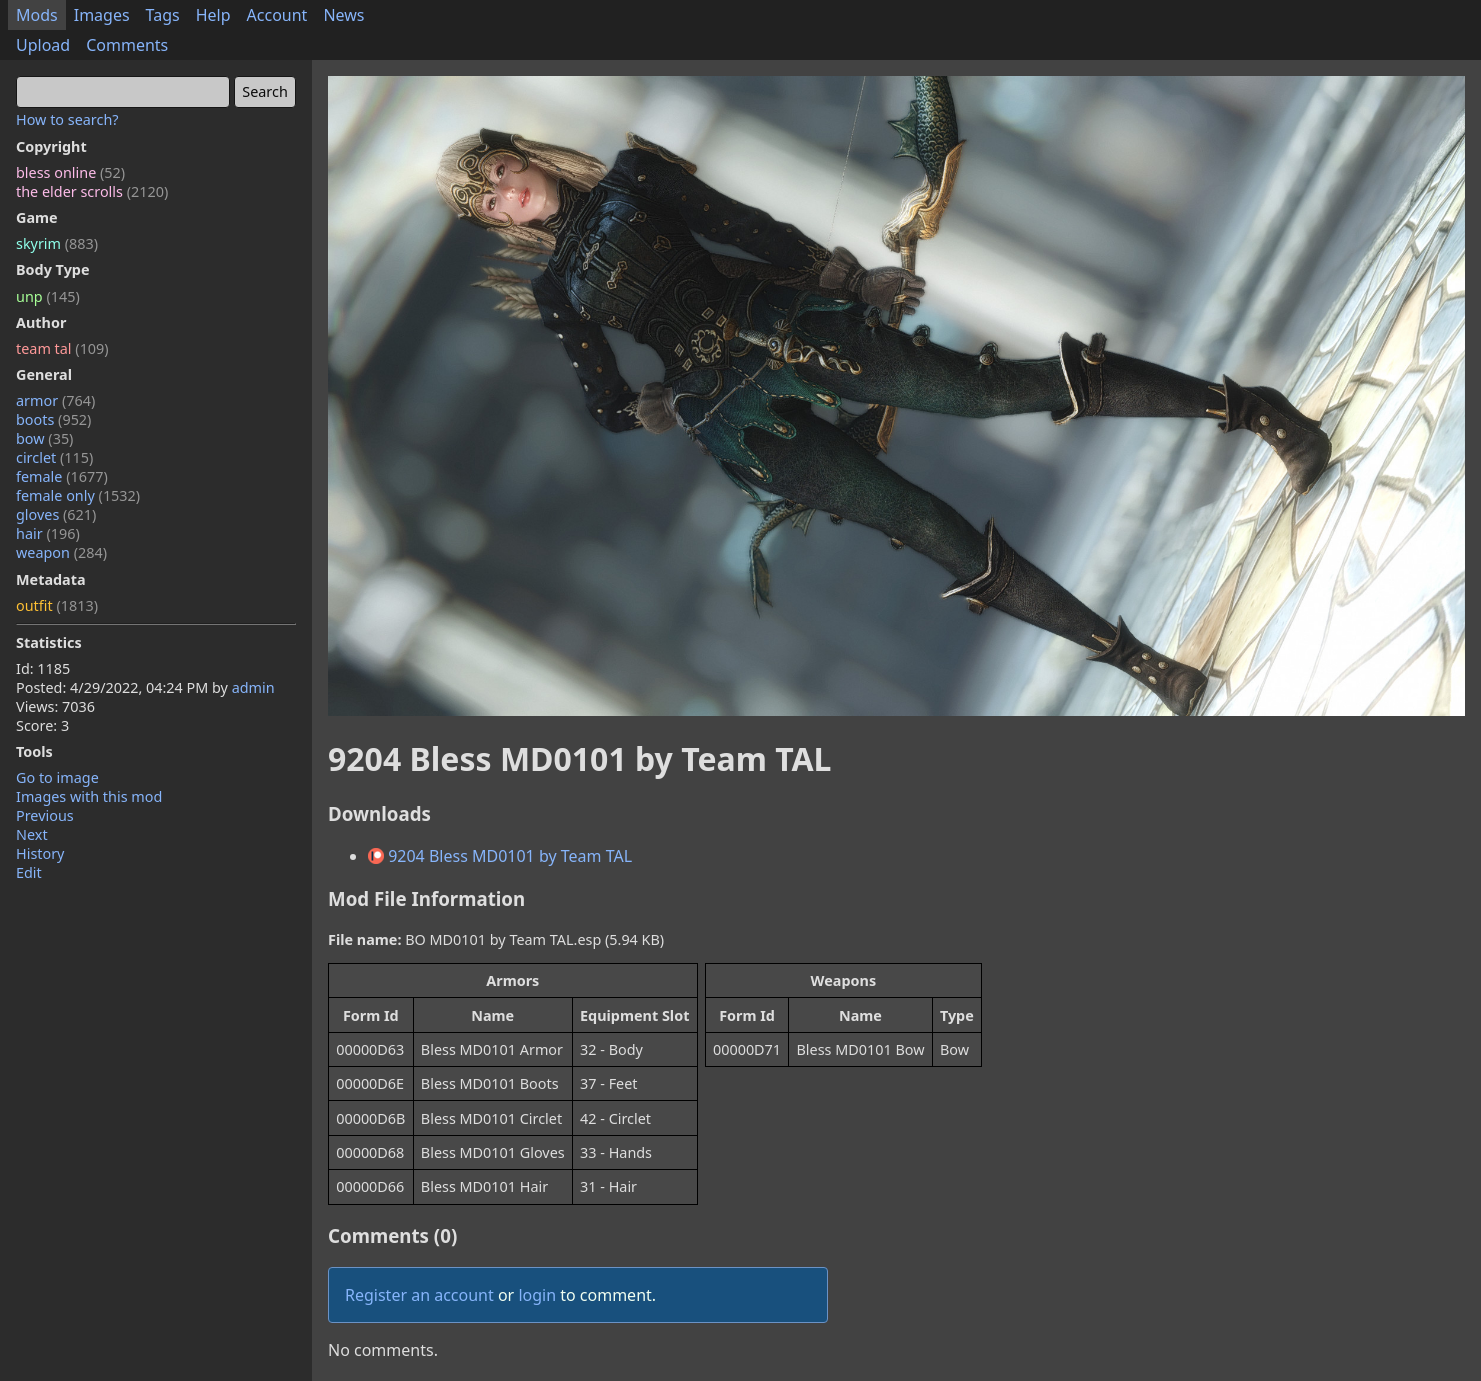  What do you see at coordinates (48, 296) in the screenshot?
I see `unp` at bounding box center [48, 296].